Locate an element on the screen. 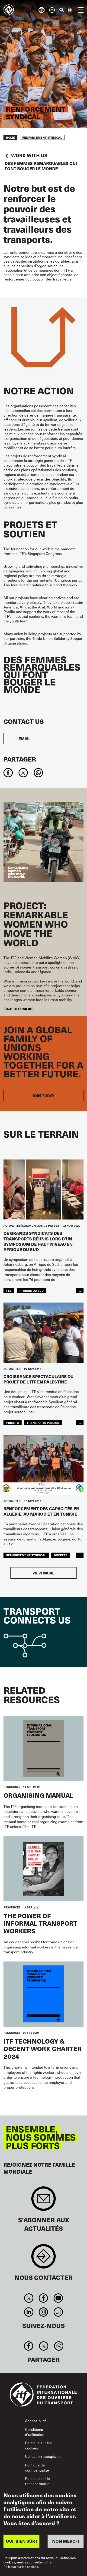 The width and height of the screenshot is (87, 2576). projets is located at coordinates (12, 1423).